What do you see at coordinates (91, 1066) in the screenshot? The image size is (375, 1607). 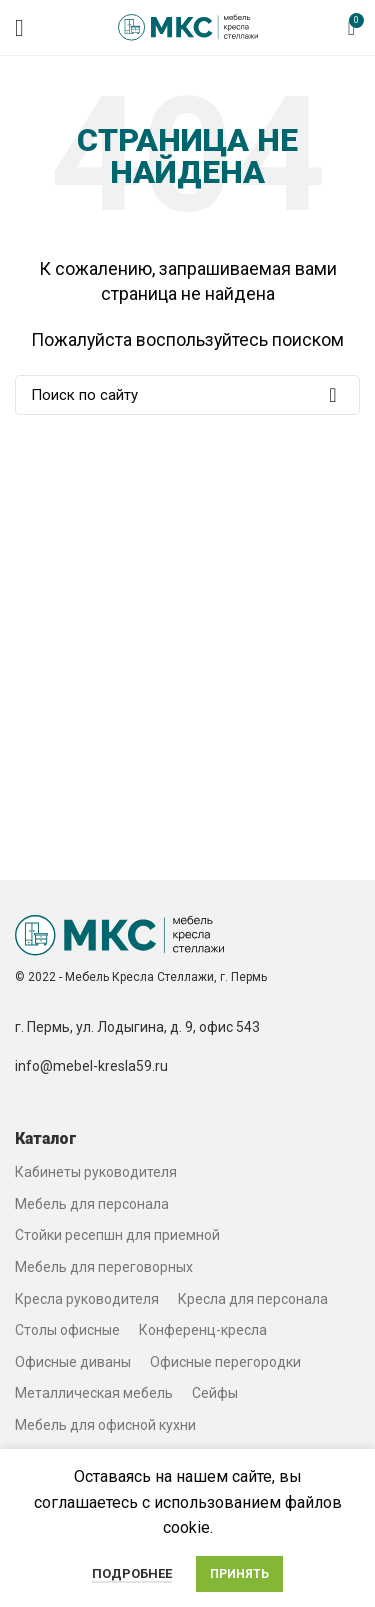 I see `info@mebel-kresla59.ru` at bounding box center [91, 1066].